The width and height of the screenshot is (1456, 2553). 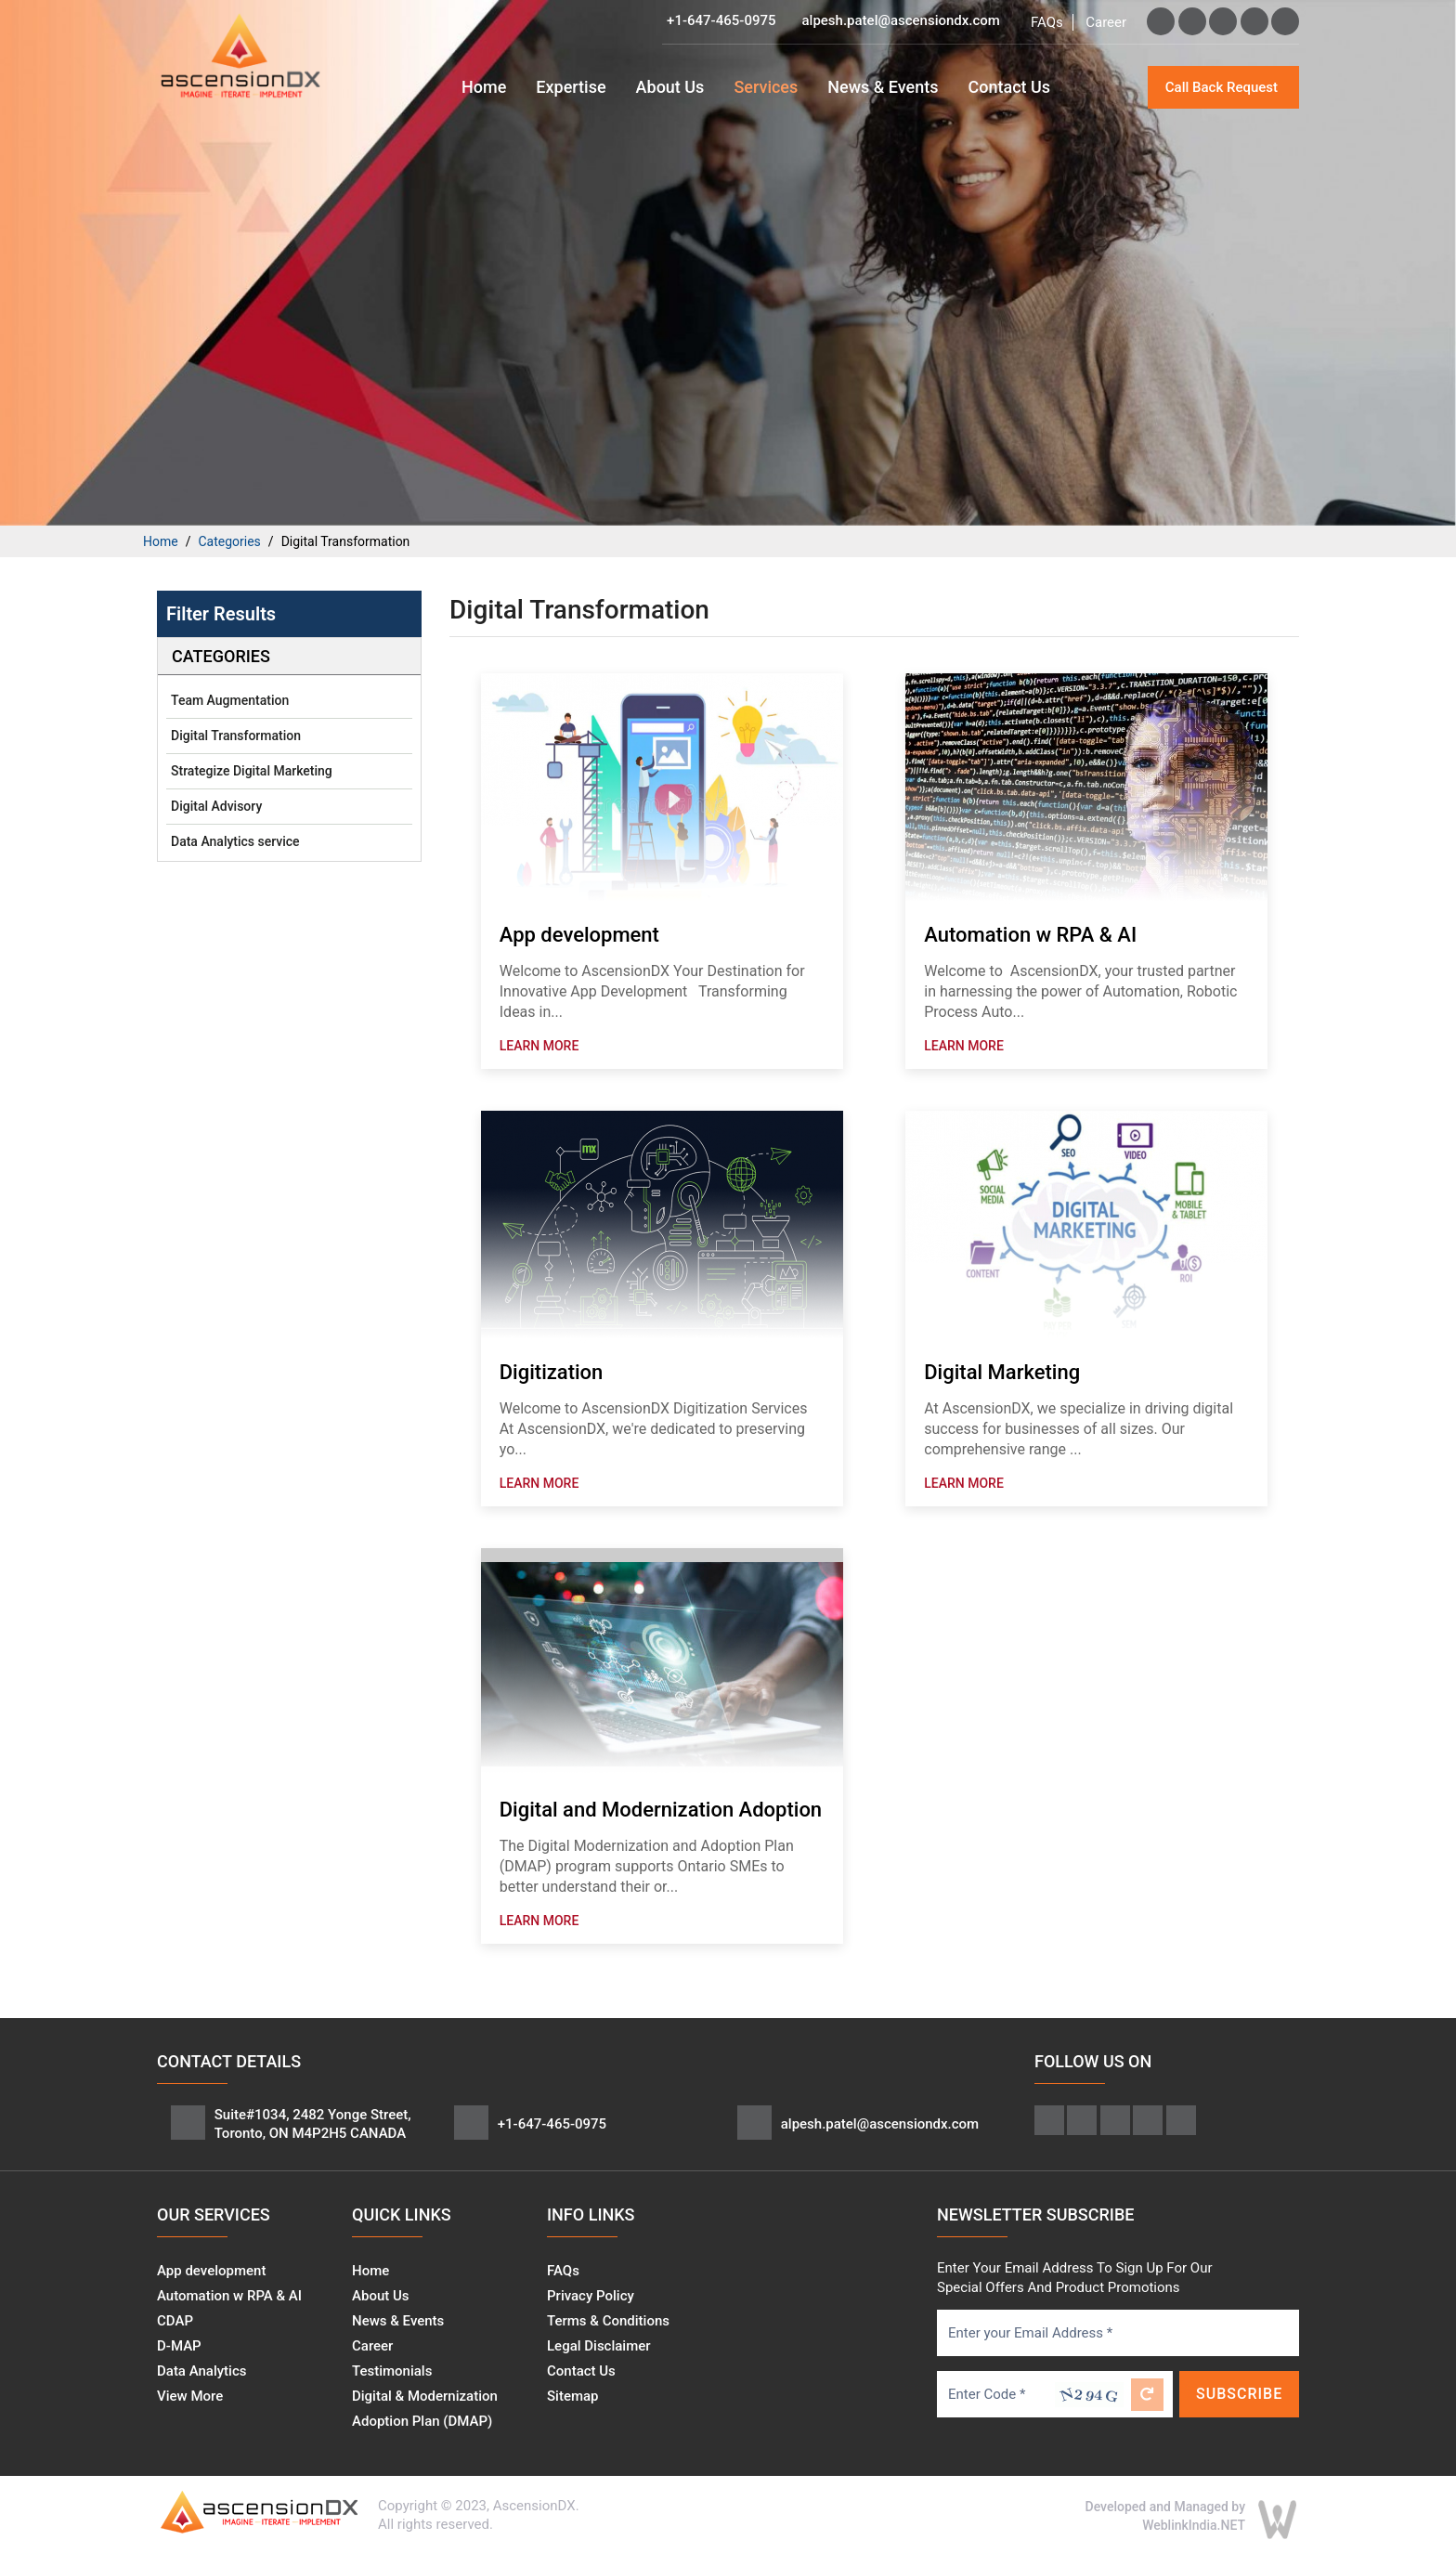 What do you see at coordinates (211, 2270) in the screenshot?
I see `App development` at bounding box center [211, 2270].